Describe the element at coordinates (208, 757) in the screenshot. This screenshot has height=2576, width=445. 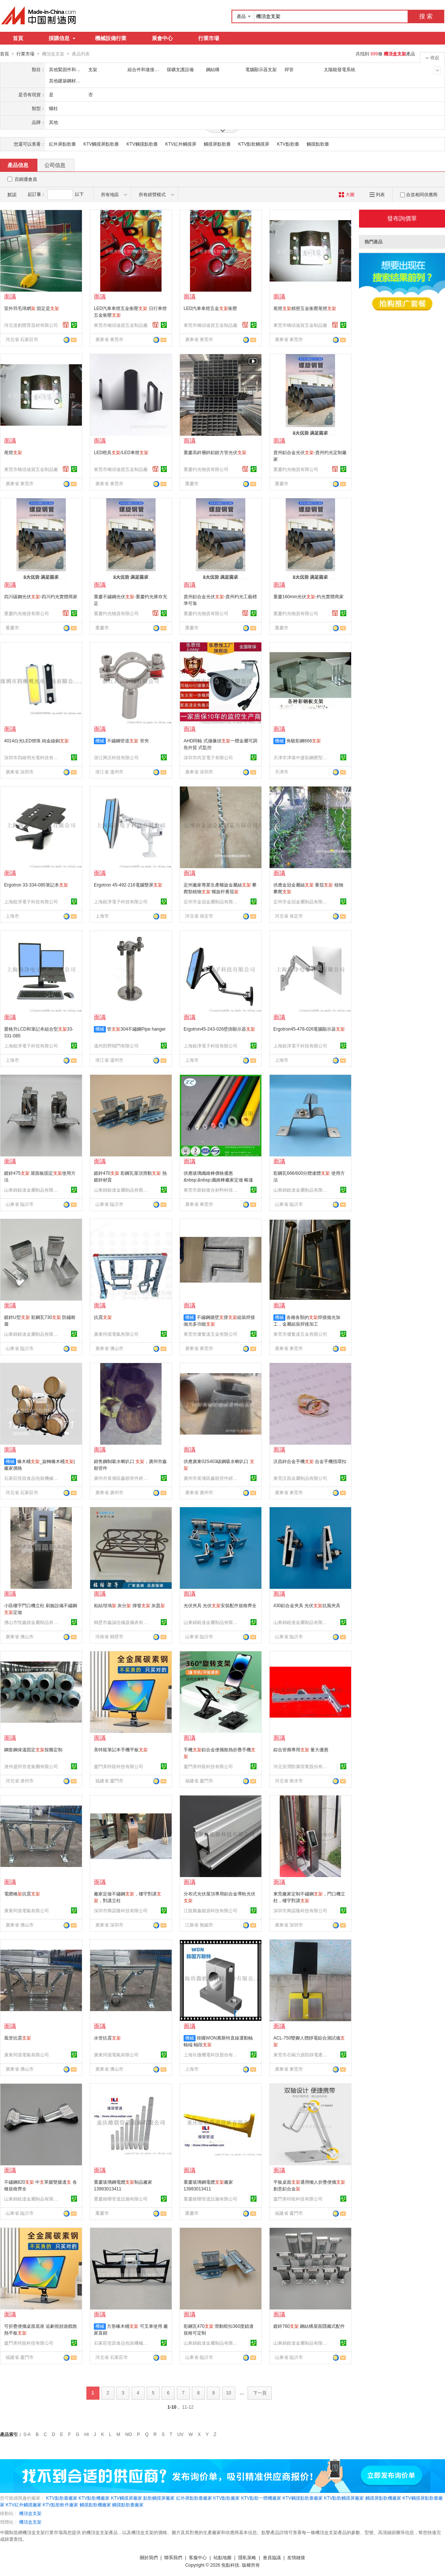
I see `深圳市尚宜電子有限公司` at that location.